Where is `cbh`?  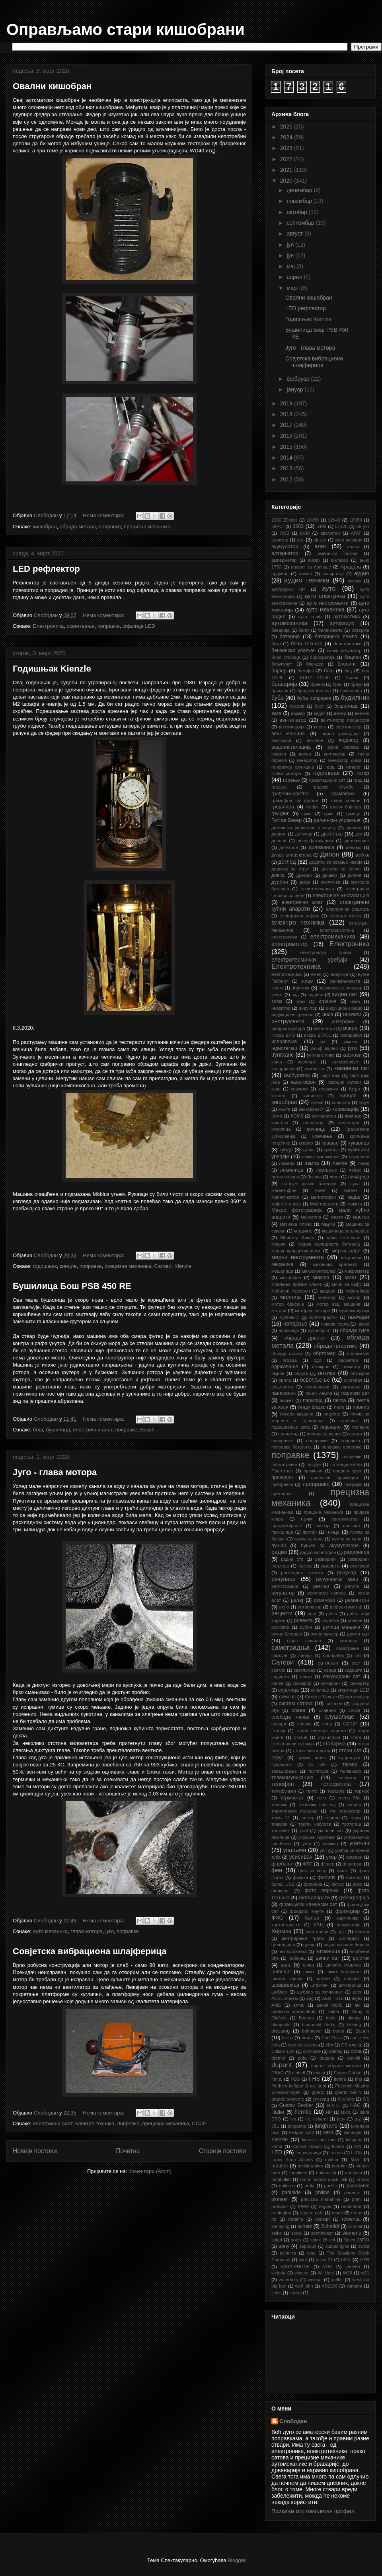 cbh is located at coordinates (329, 2044).